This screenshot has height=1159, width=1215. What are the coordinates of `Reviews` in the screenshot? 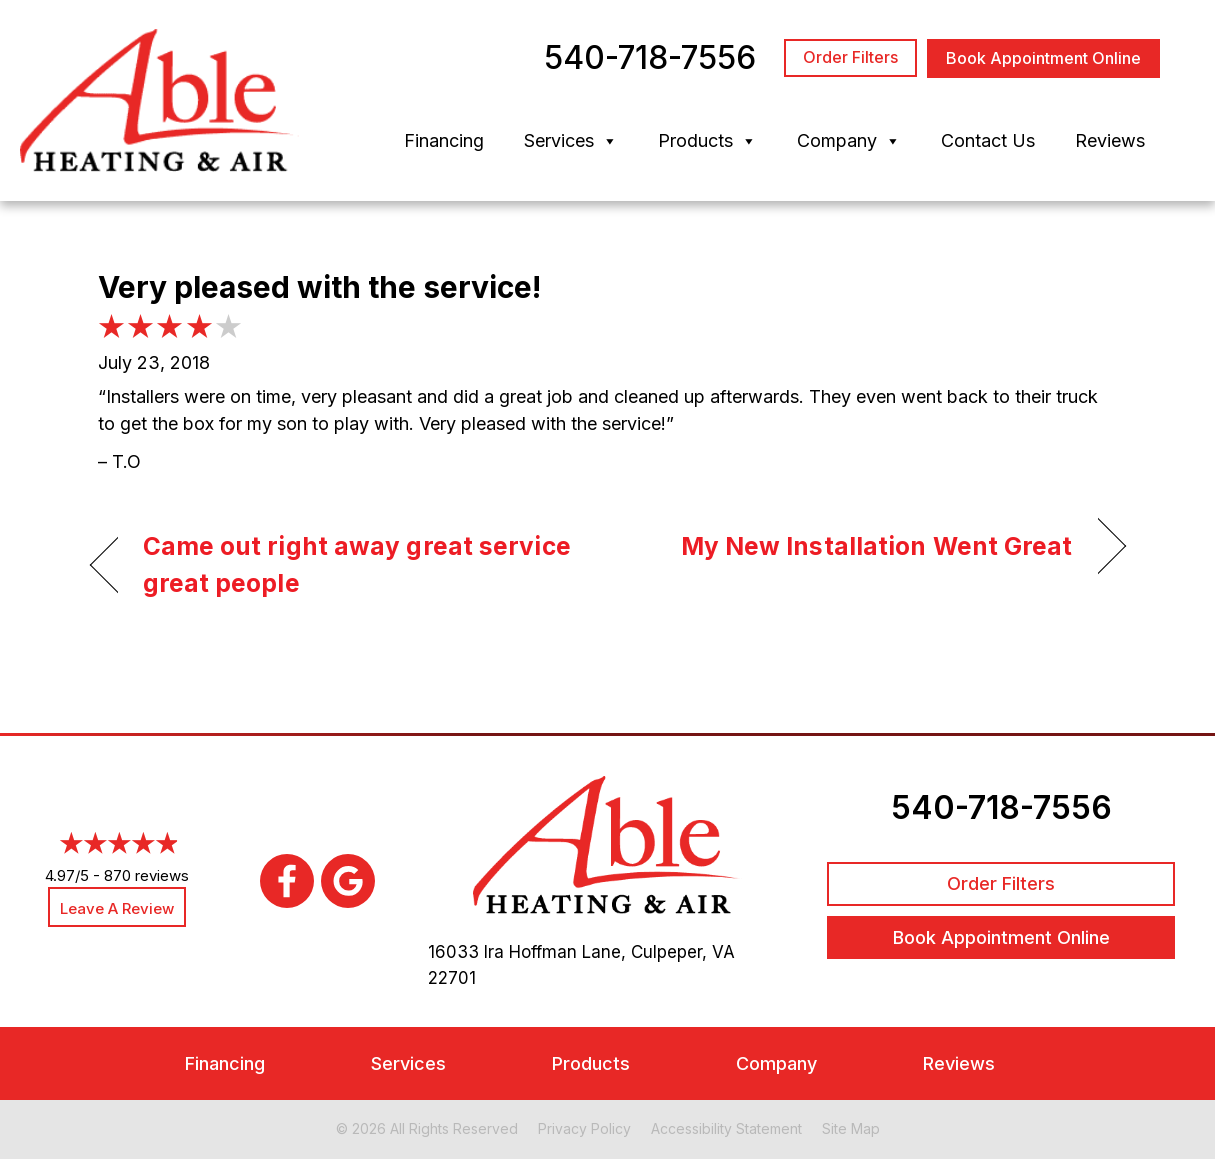 It's located at (1110, 140).